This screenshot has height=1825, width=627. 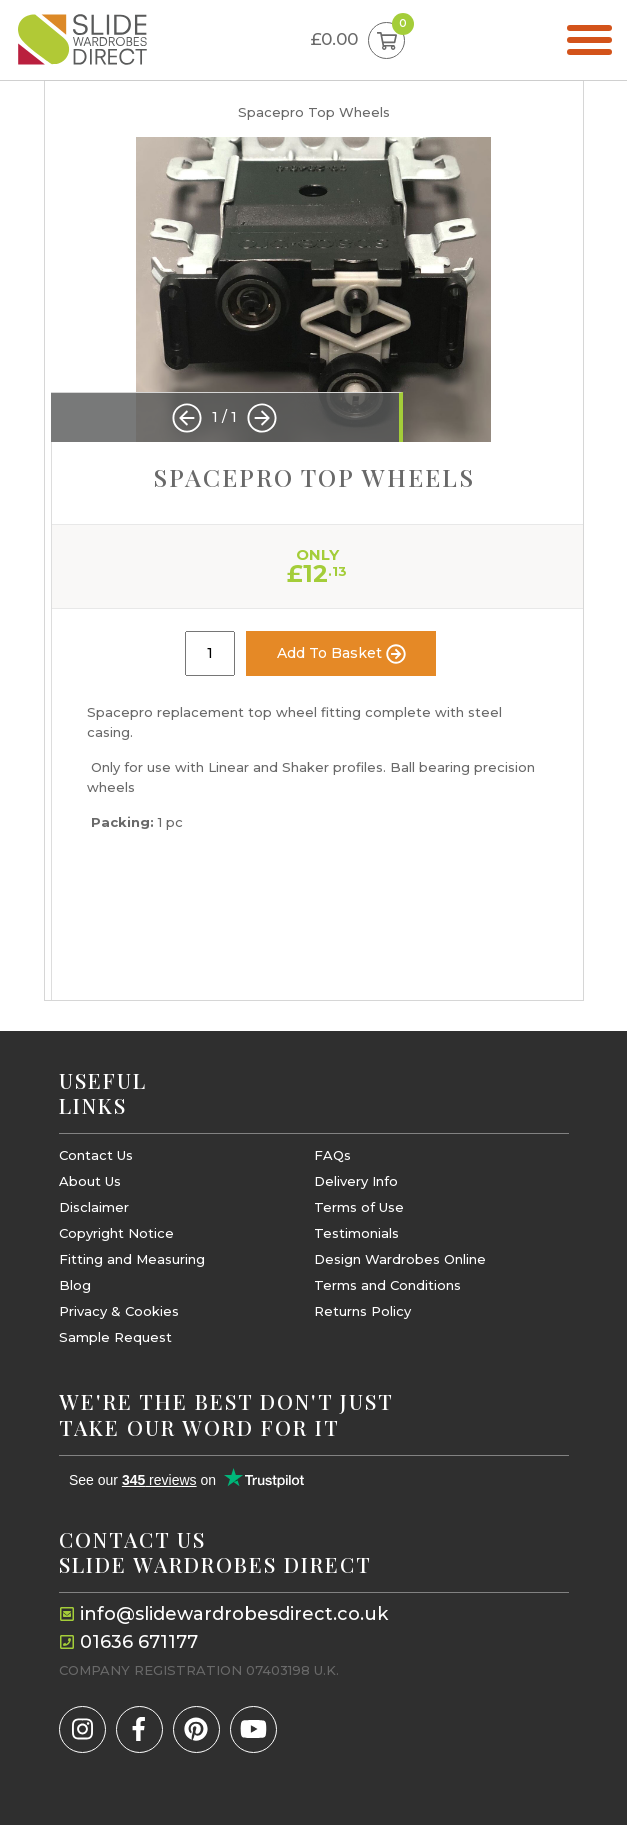 I want to click on Sample Request, so click(x=115, y=1337).